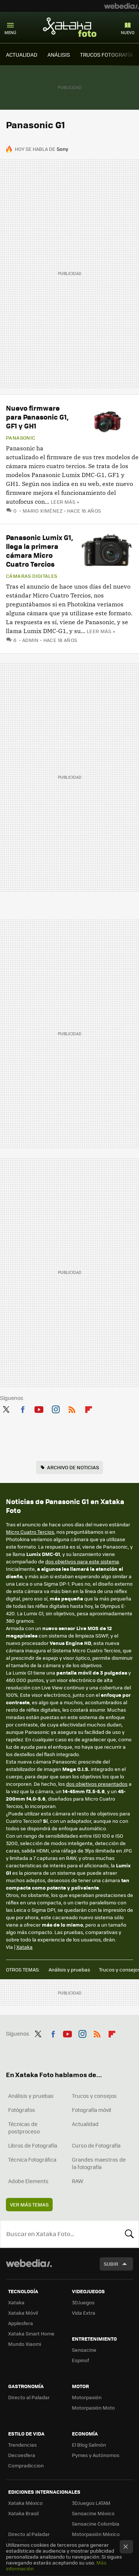 The height and width of the screenshot is (2576, 139). I want to click on ACTUALIDAD, so click(21, 54).